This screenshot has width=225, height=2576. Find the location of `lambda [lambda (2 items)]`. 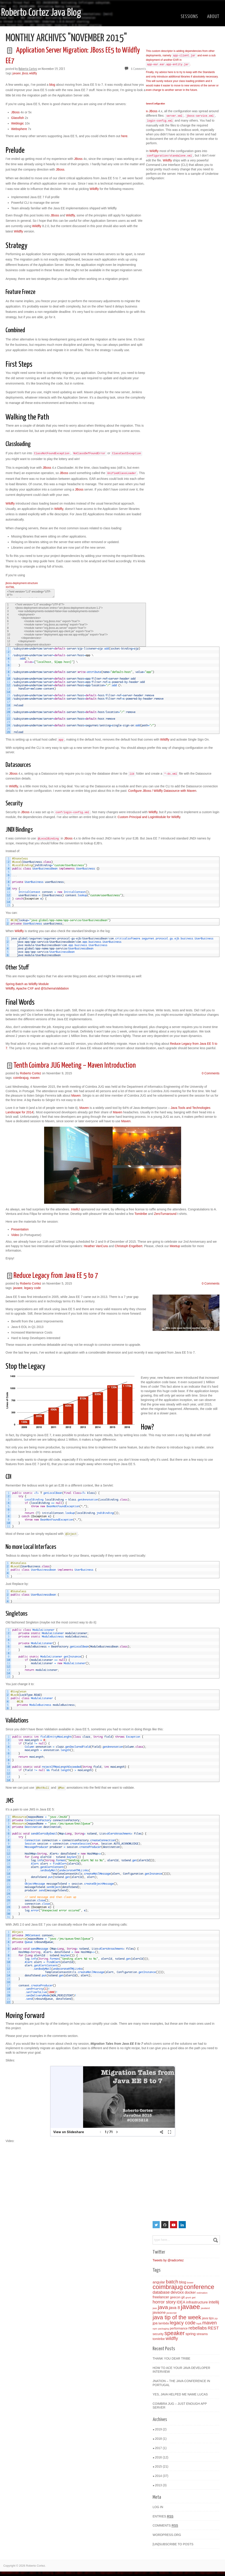

lambda [lambda (2 items)] is located at coordinates (163, 2323).